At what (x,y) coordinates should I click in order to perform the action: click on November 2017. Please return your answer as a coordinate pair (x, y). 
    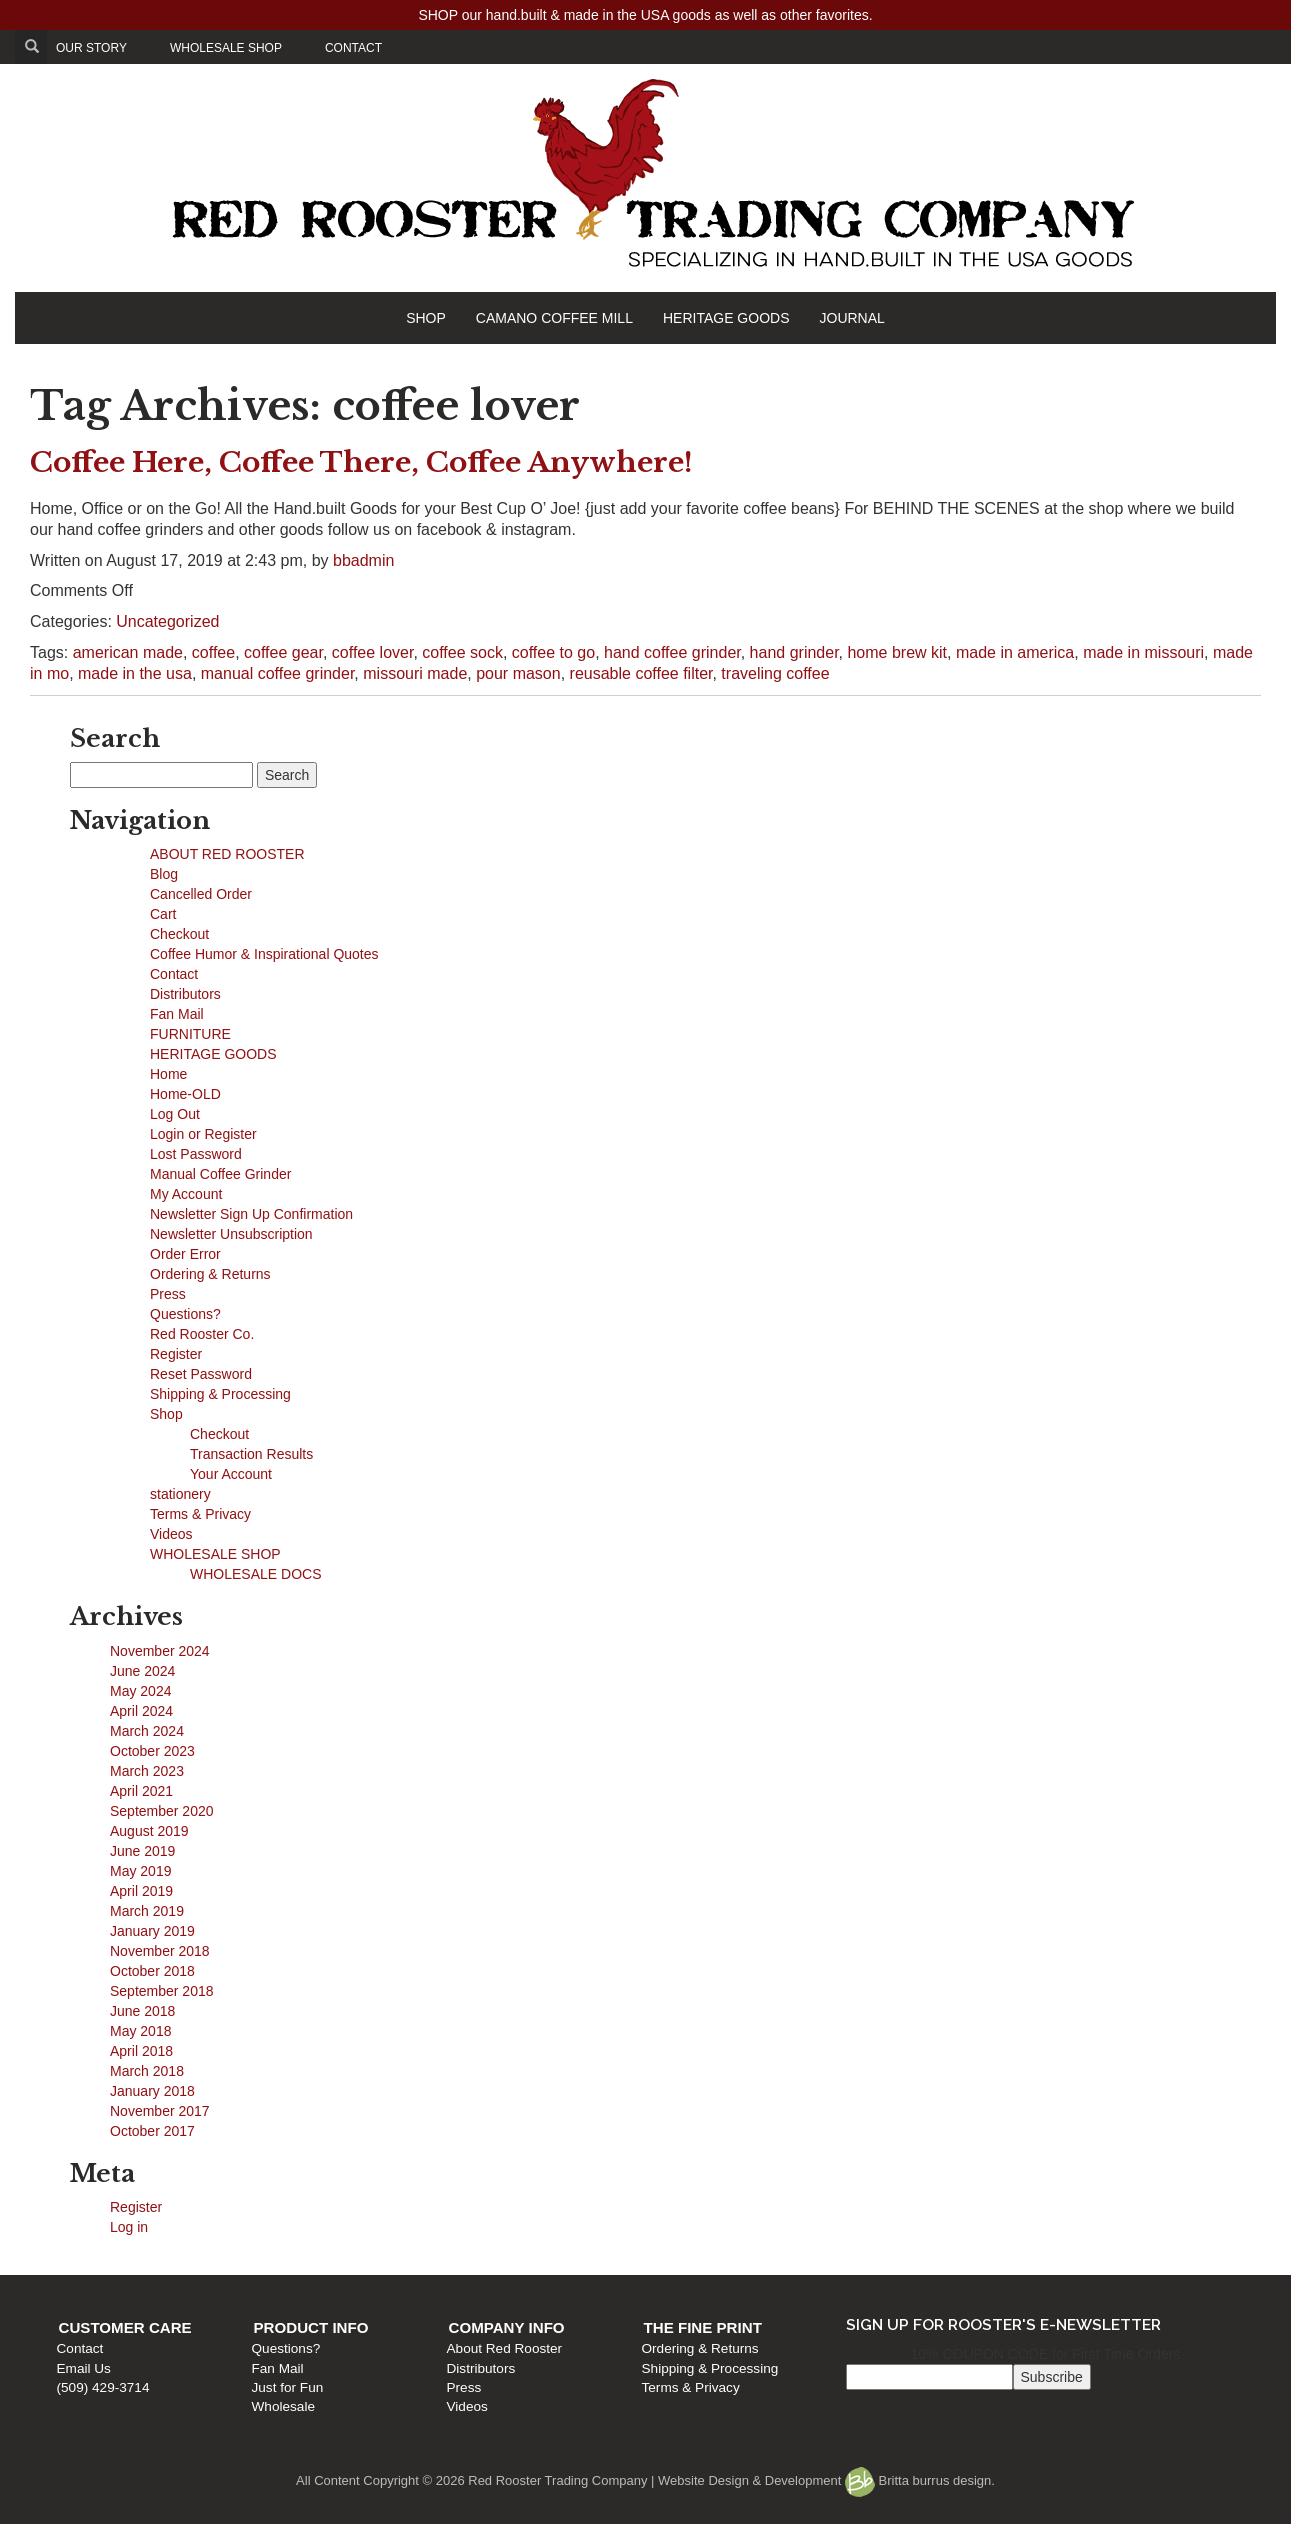
    Looking at the image, I should click on (160, 2111).